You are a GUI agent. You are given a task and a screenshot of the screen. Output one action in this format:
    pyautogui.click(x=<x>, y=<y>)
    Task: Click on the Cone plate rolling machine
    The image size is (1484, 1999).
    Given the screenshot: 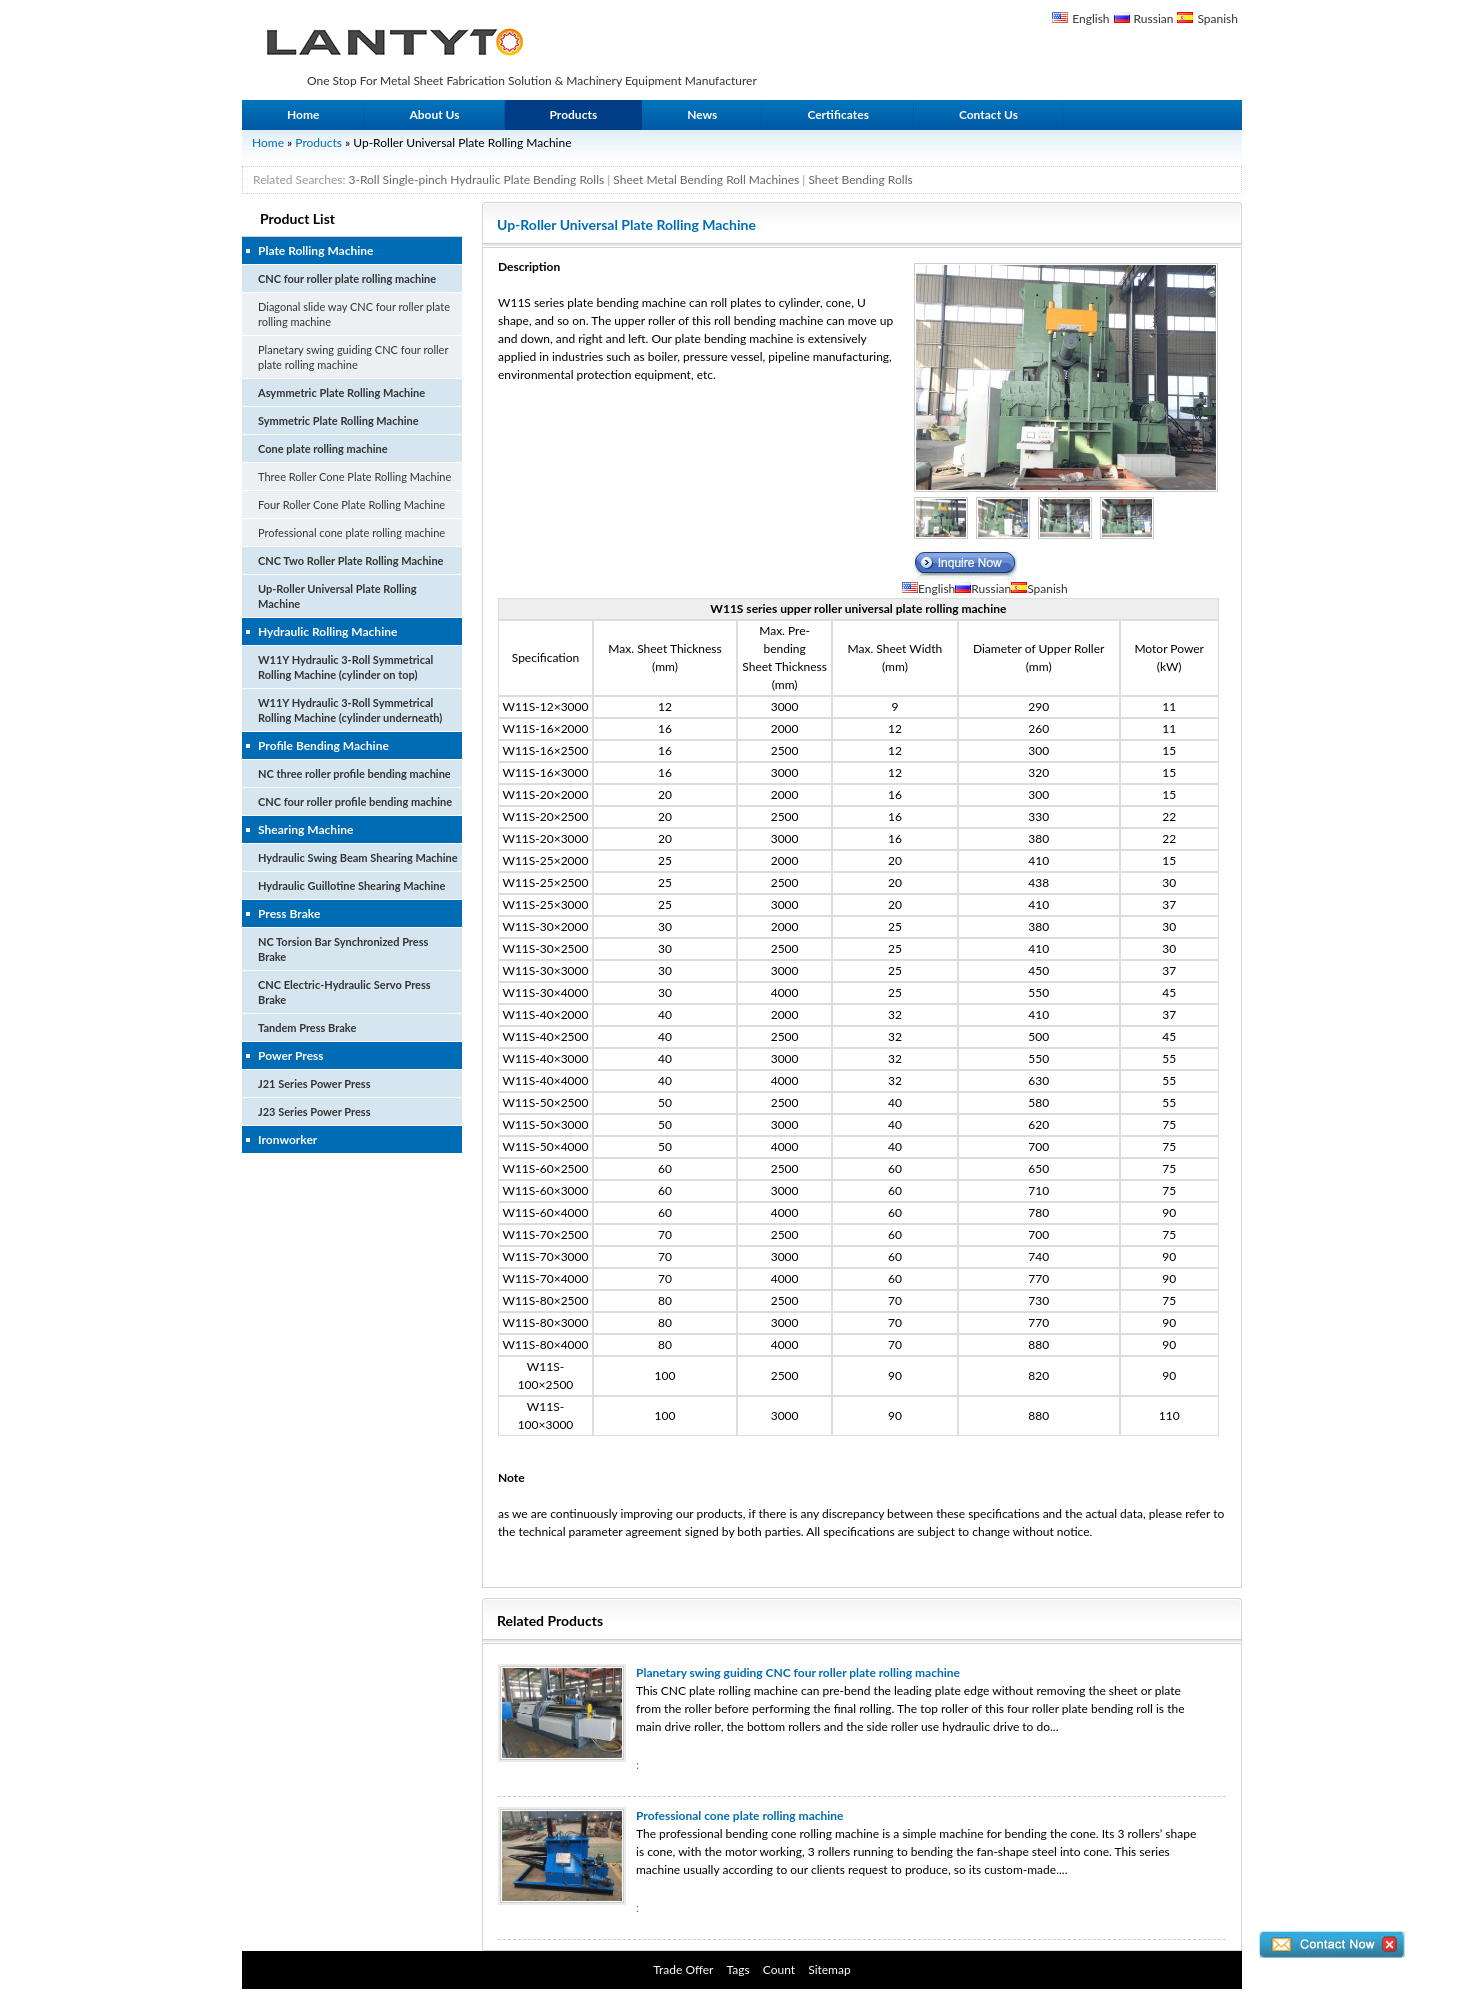 What is the action you would take?
    pyautogui.click(x=323, y=448)
    